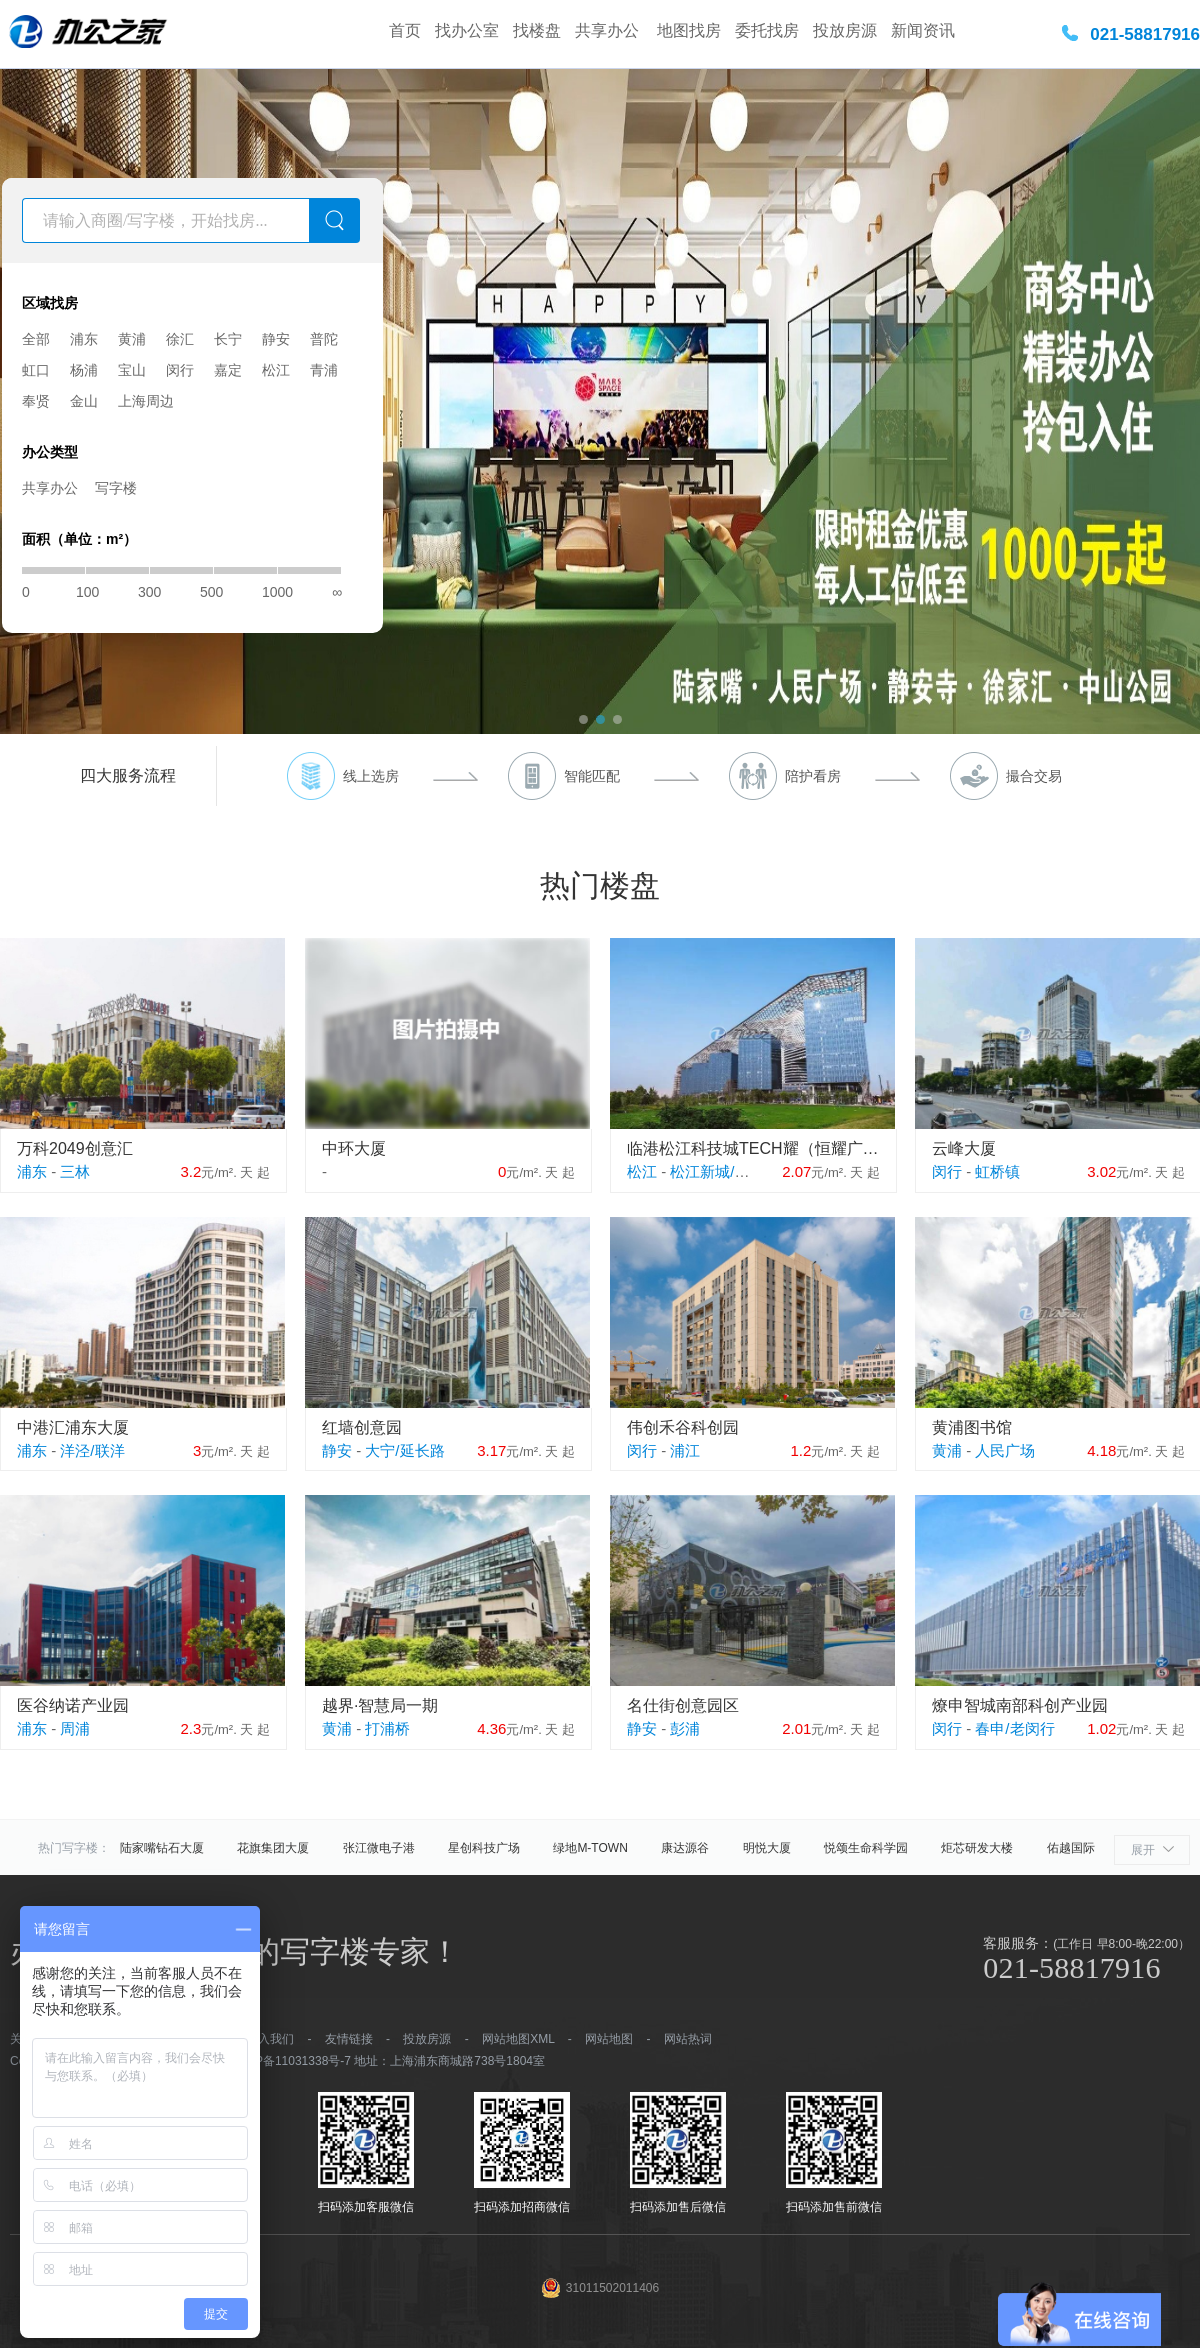  I want to click on 嘉定, so click(228, 370).